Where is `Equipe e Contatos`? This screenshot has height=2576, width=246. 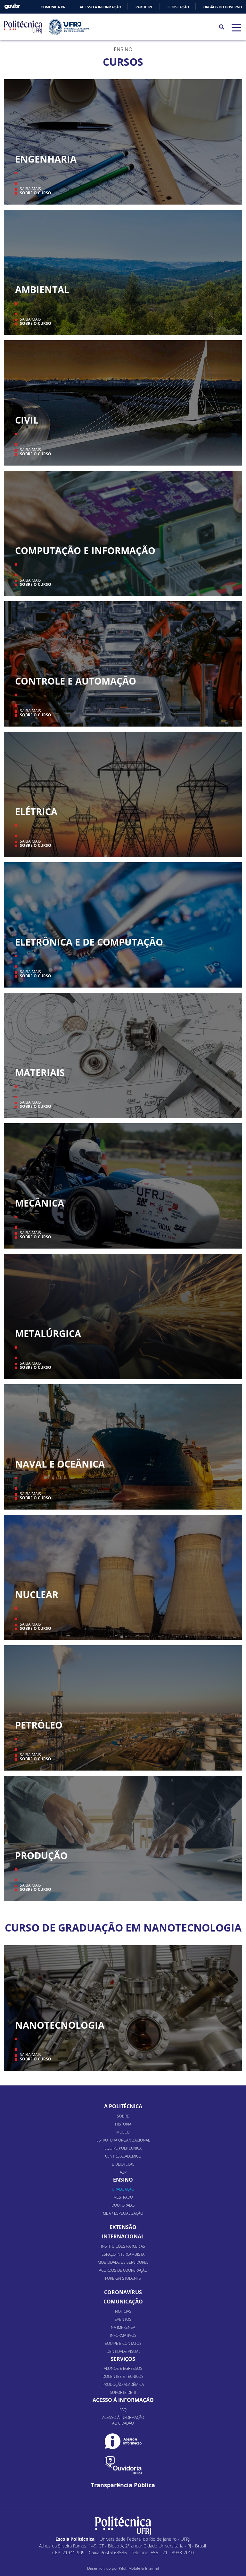 Equipe e Contatos is located at coordinates (123, 2343).